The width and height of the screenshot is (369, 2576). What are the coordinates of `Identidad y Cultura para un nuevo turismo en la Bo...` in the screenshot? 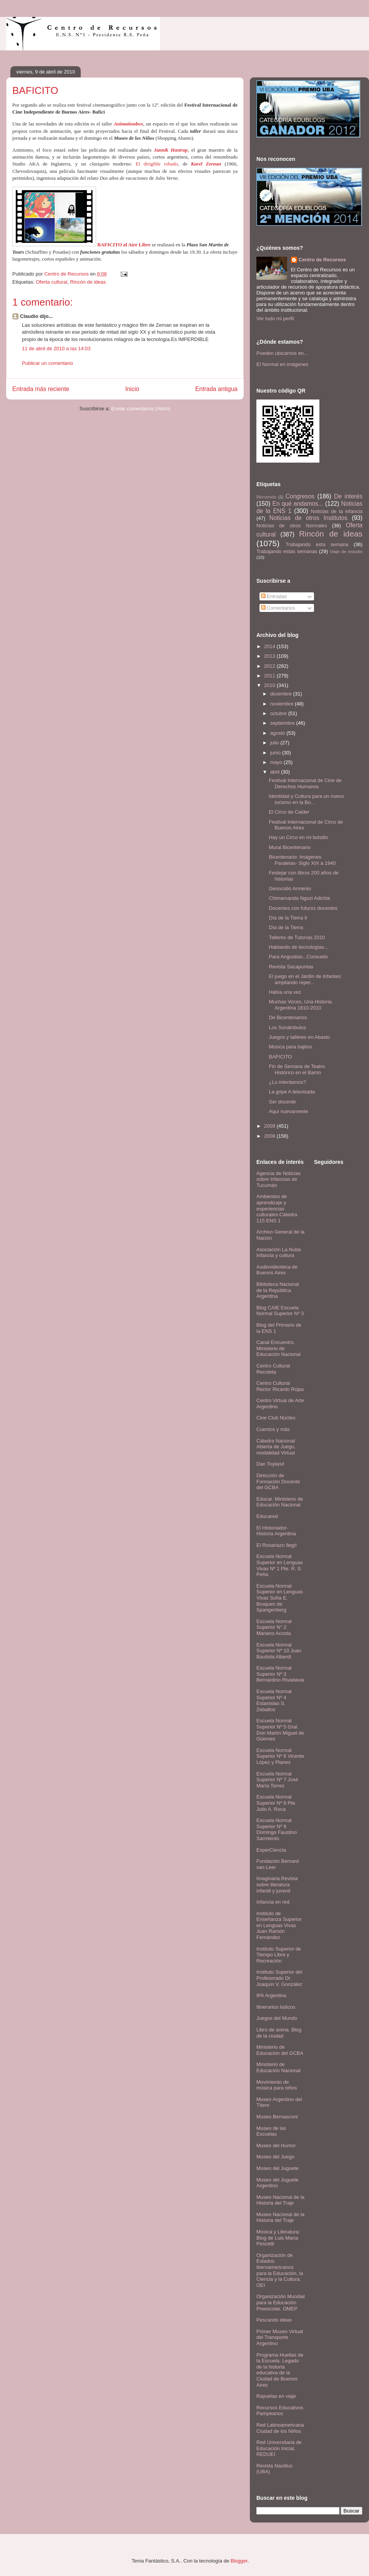 It's located at (306, 799).